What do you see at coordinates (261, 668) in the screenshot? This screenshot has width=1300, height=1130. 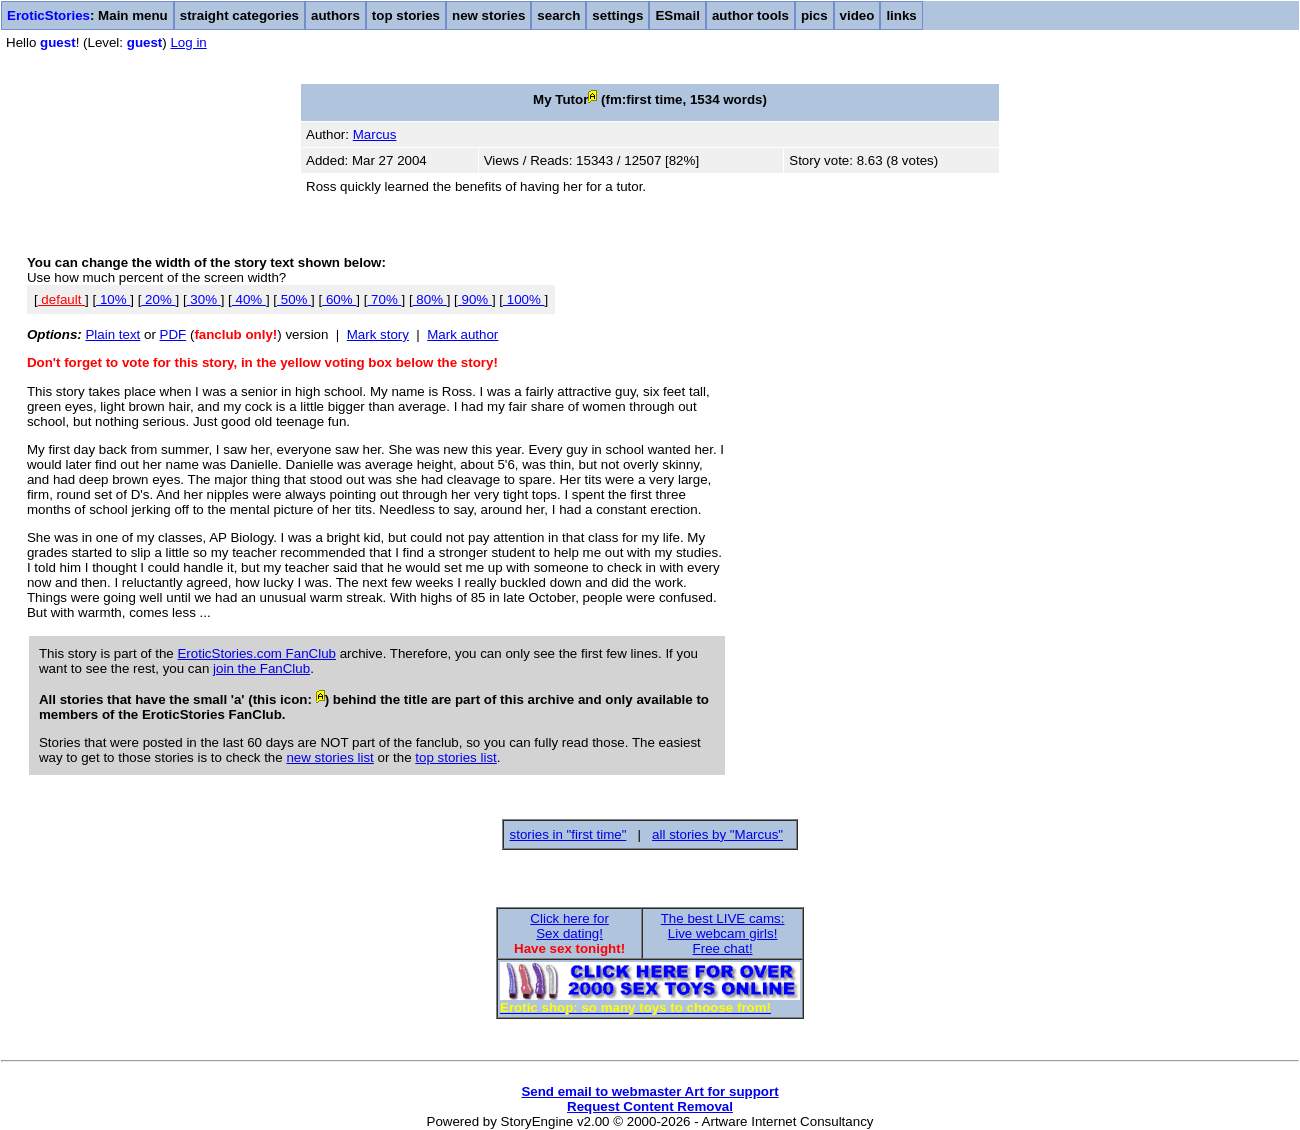 I see `join the FanClub` at bounding box center [261, 668].